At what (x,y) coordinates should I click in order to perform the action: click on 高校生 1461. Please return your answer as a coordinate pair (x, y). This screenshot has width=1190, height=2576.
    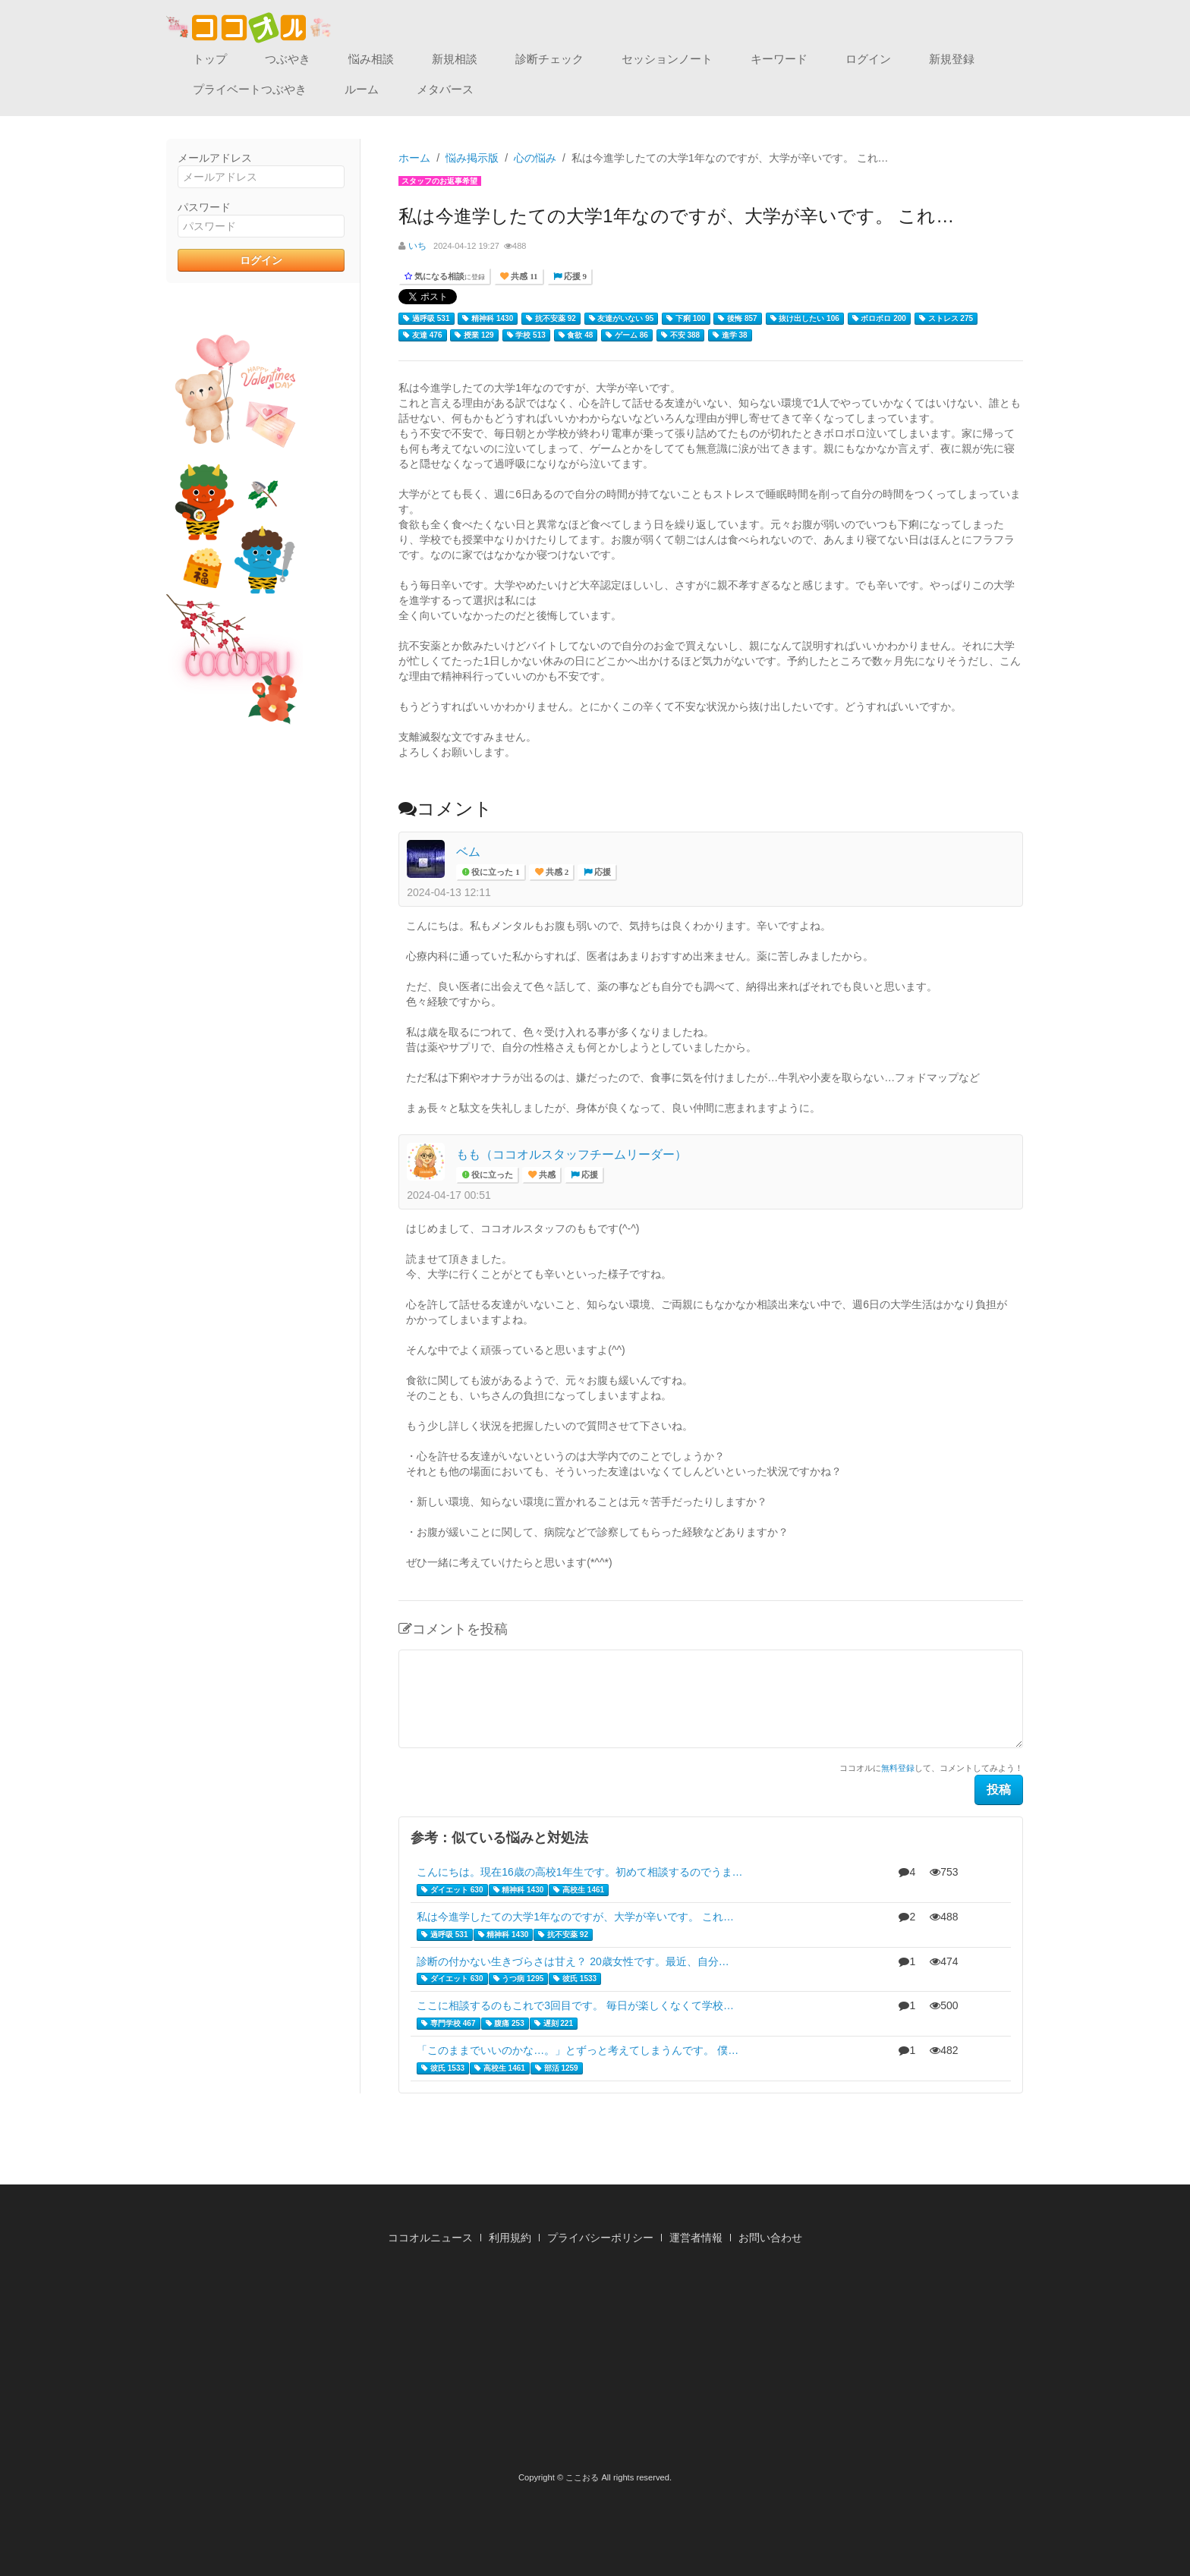
    Looking at the image, I should click on (578, 1890).